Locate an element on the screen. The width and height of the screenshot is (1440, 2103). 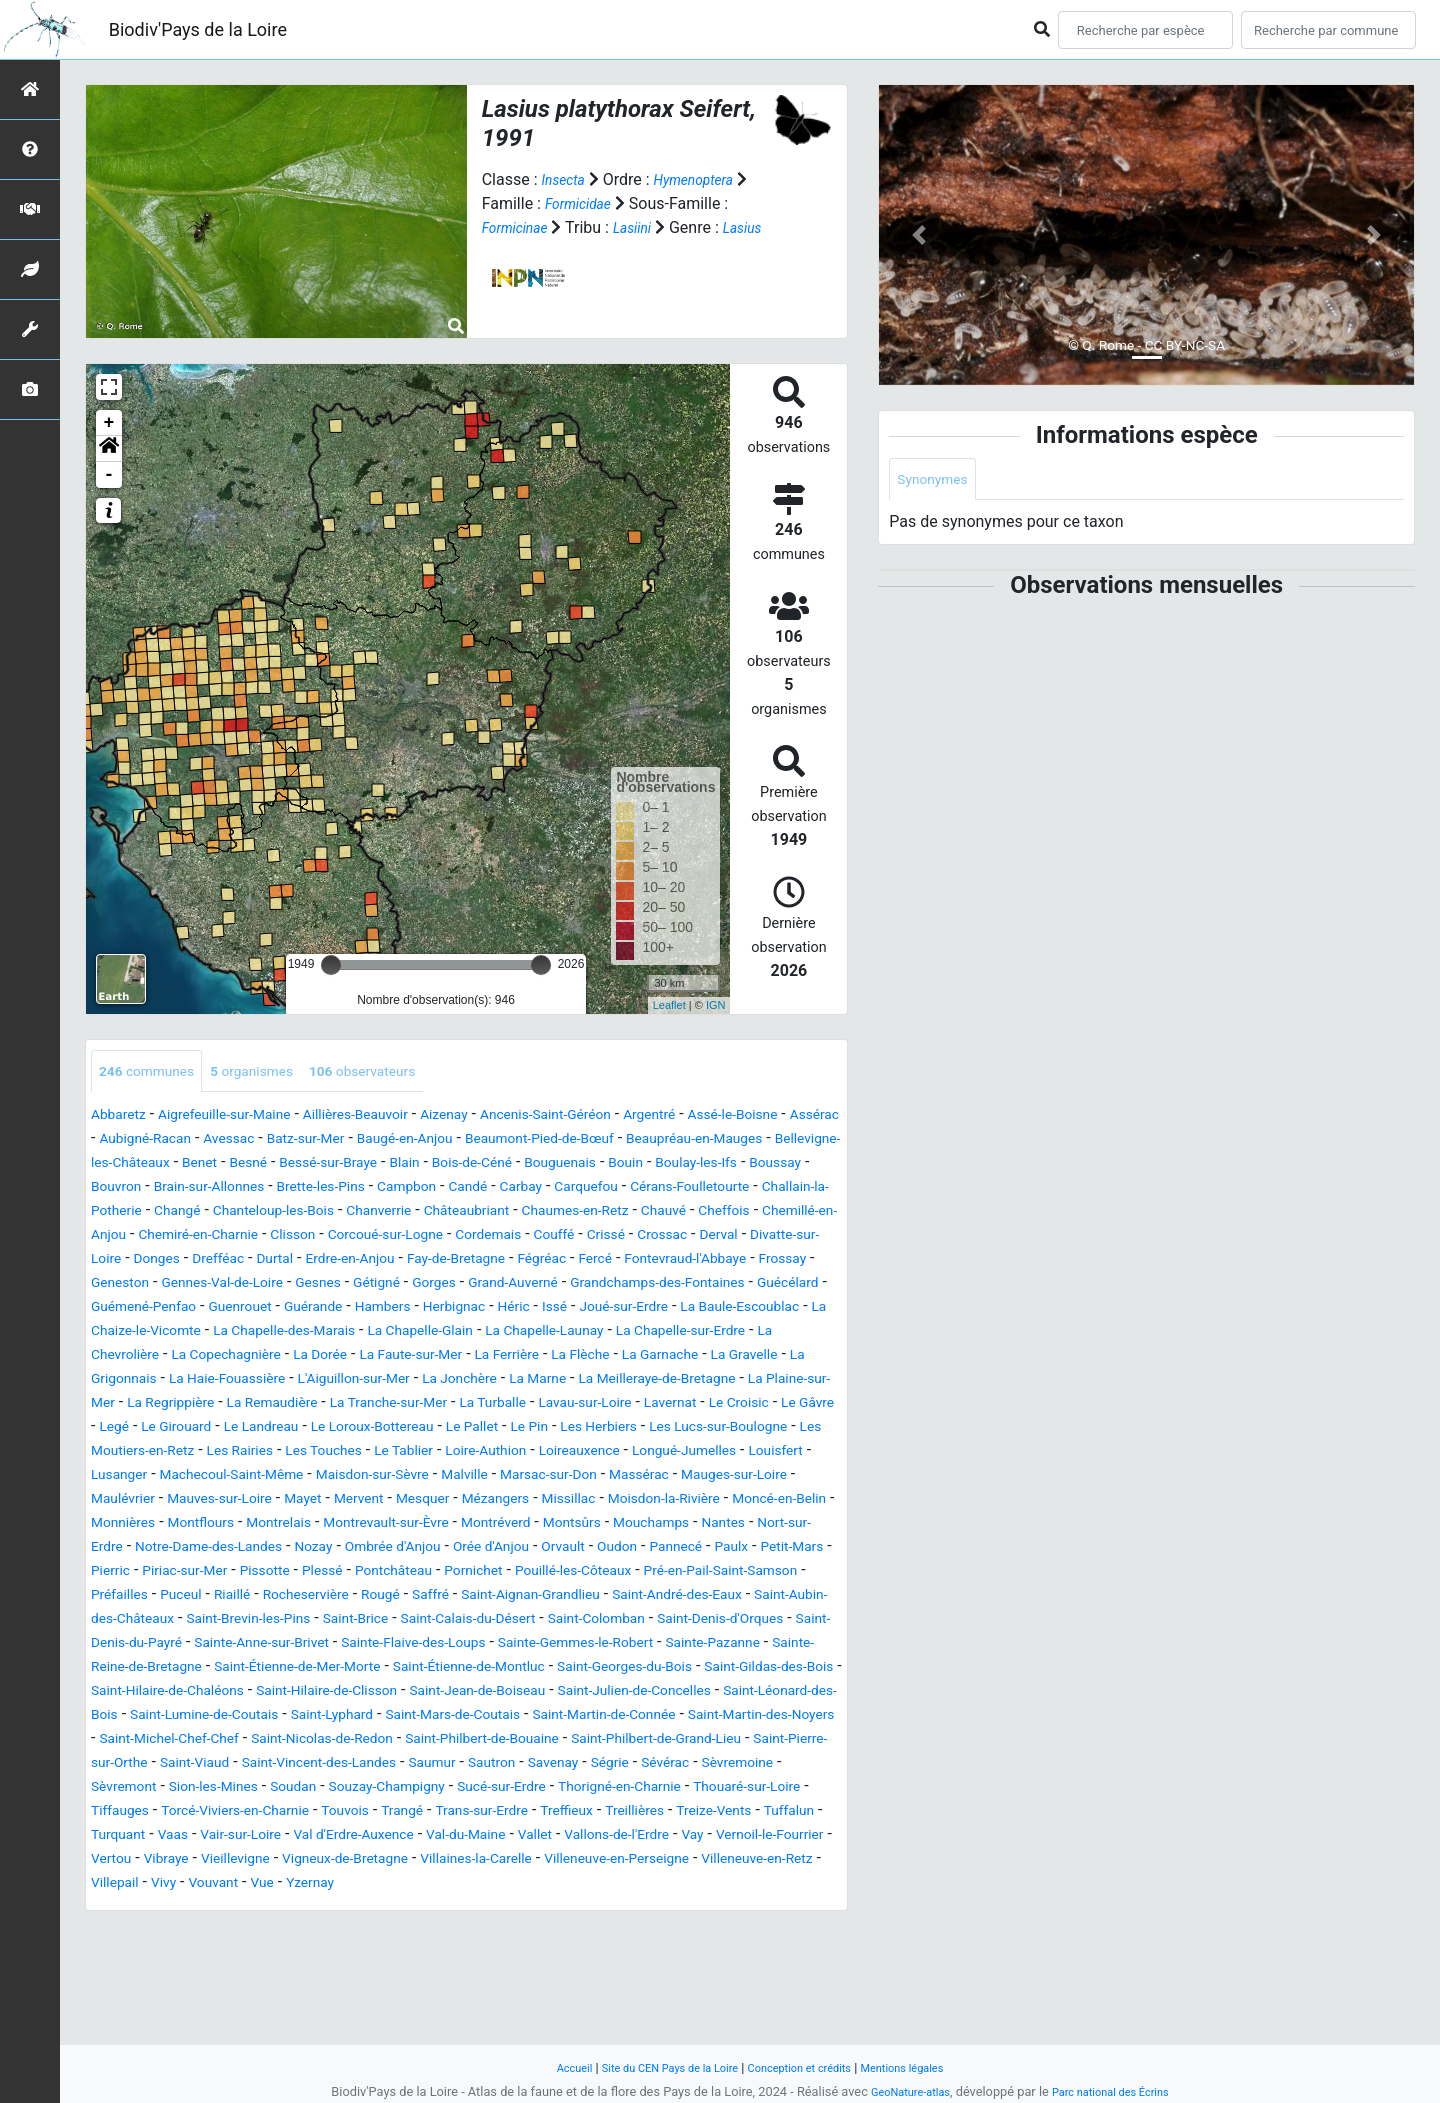
La Chevrolière is located at coordinates (456, 1381).